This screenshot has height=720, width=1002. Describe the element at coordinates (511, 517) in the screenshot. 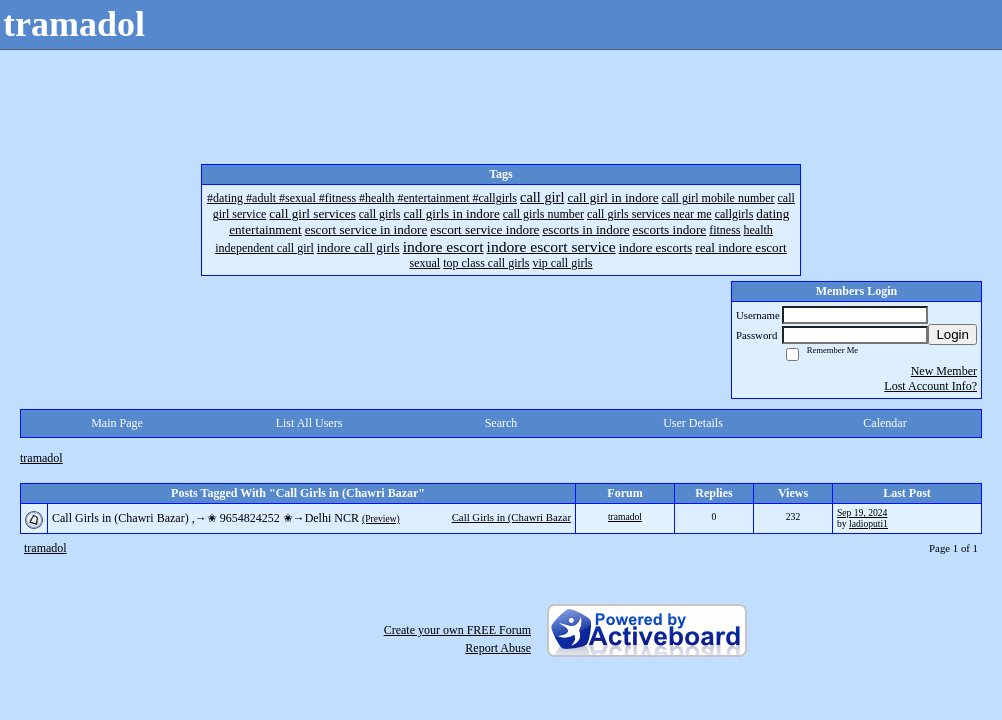

I see `Call Girls in (Chawri Bazar` at that location.